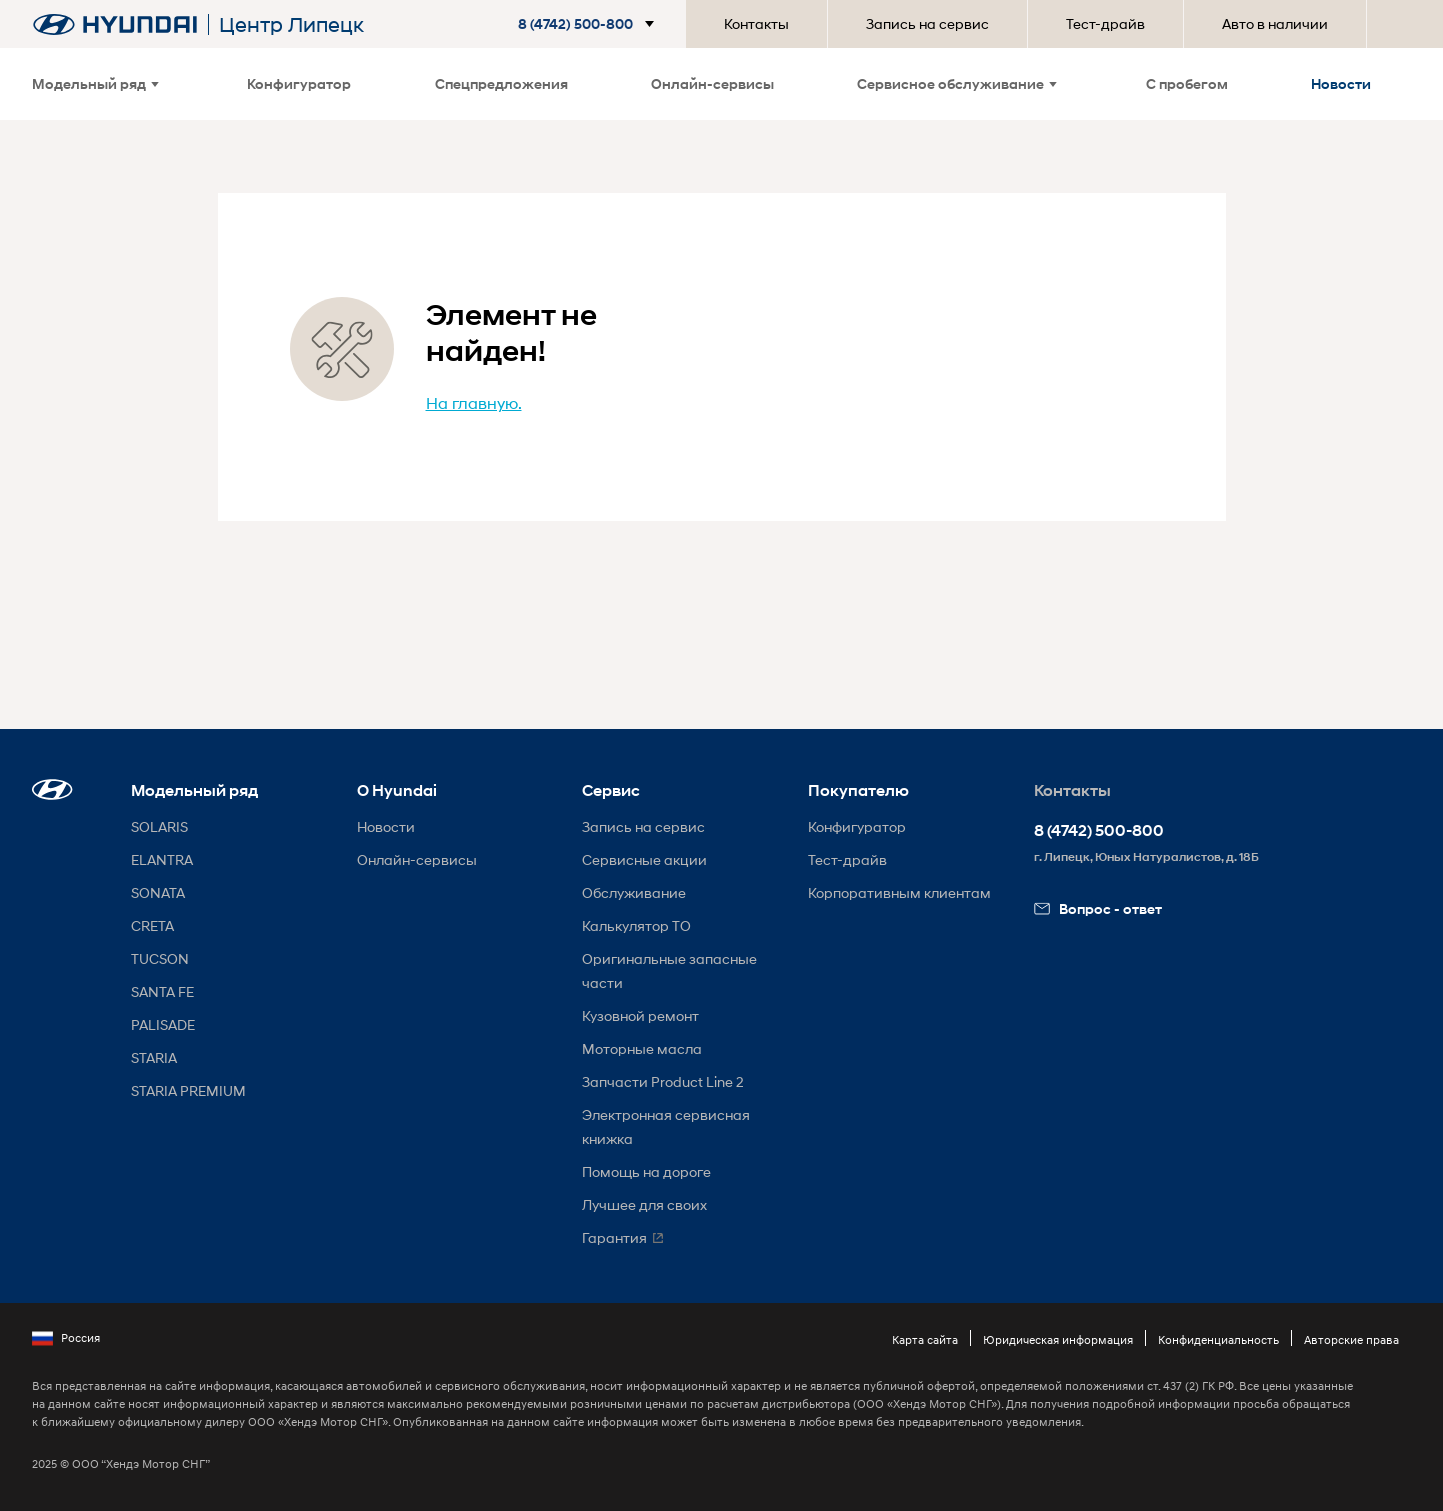 This screenshot has width=1443, height=1511. I want to click on Помощь на дороге, so click(646, 1171).